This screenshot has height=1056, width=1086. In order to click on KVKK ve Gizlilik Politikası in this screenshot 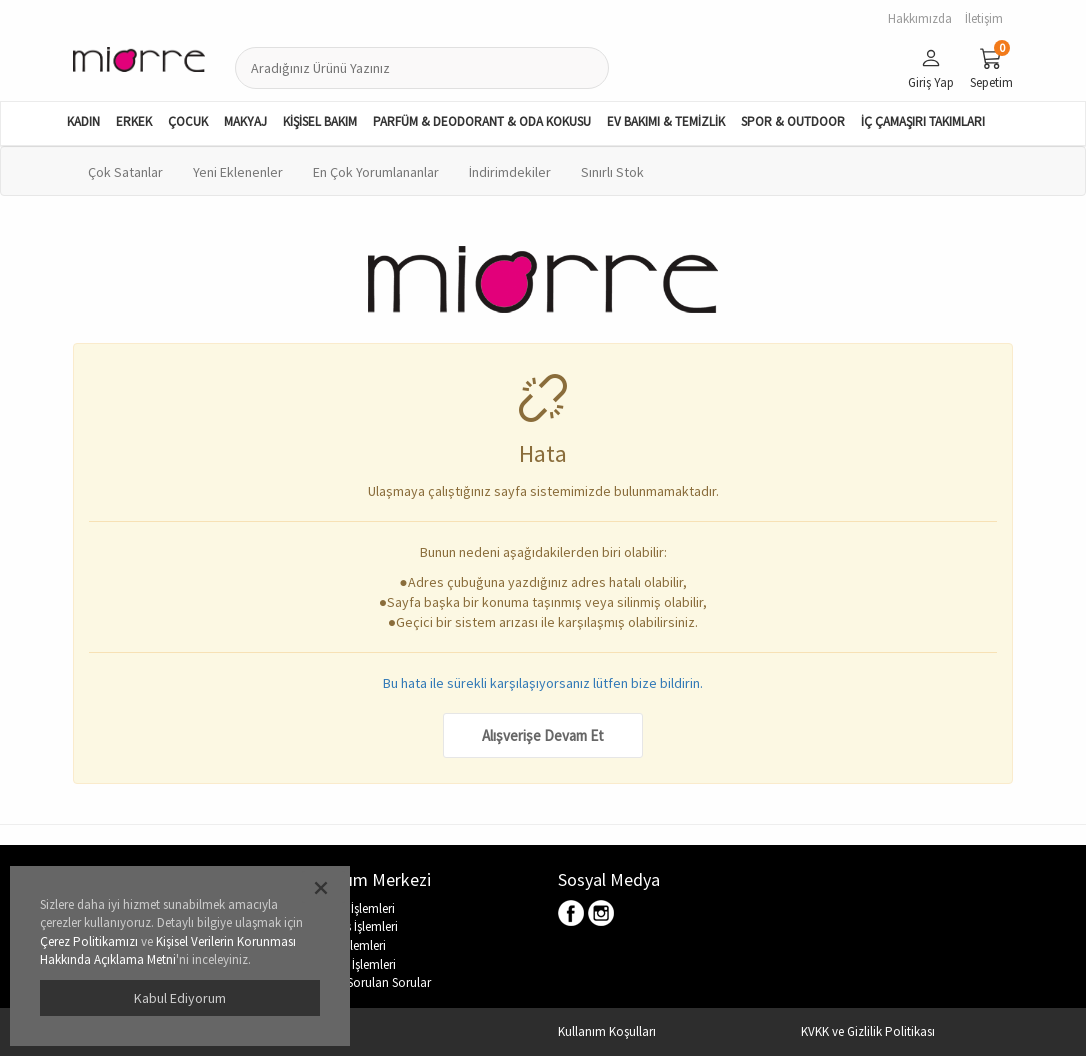, I will do `click(868, 1031)`.